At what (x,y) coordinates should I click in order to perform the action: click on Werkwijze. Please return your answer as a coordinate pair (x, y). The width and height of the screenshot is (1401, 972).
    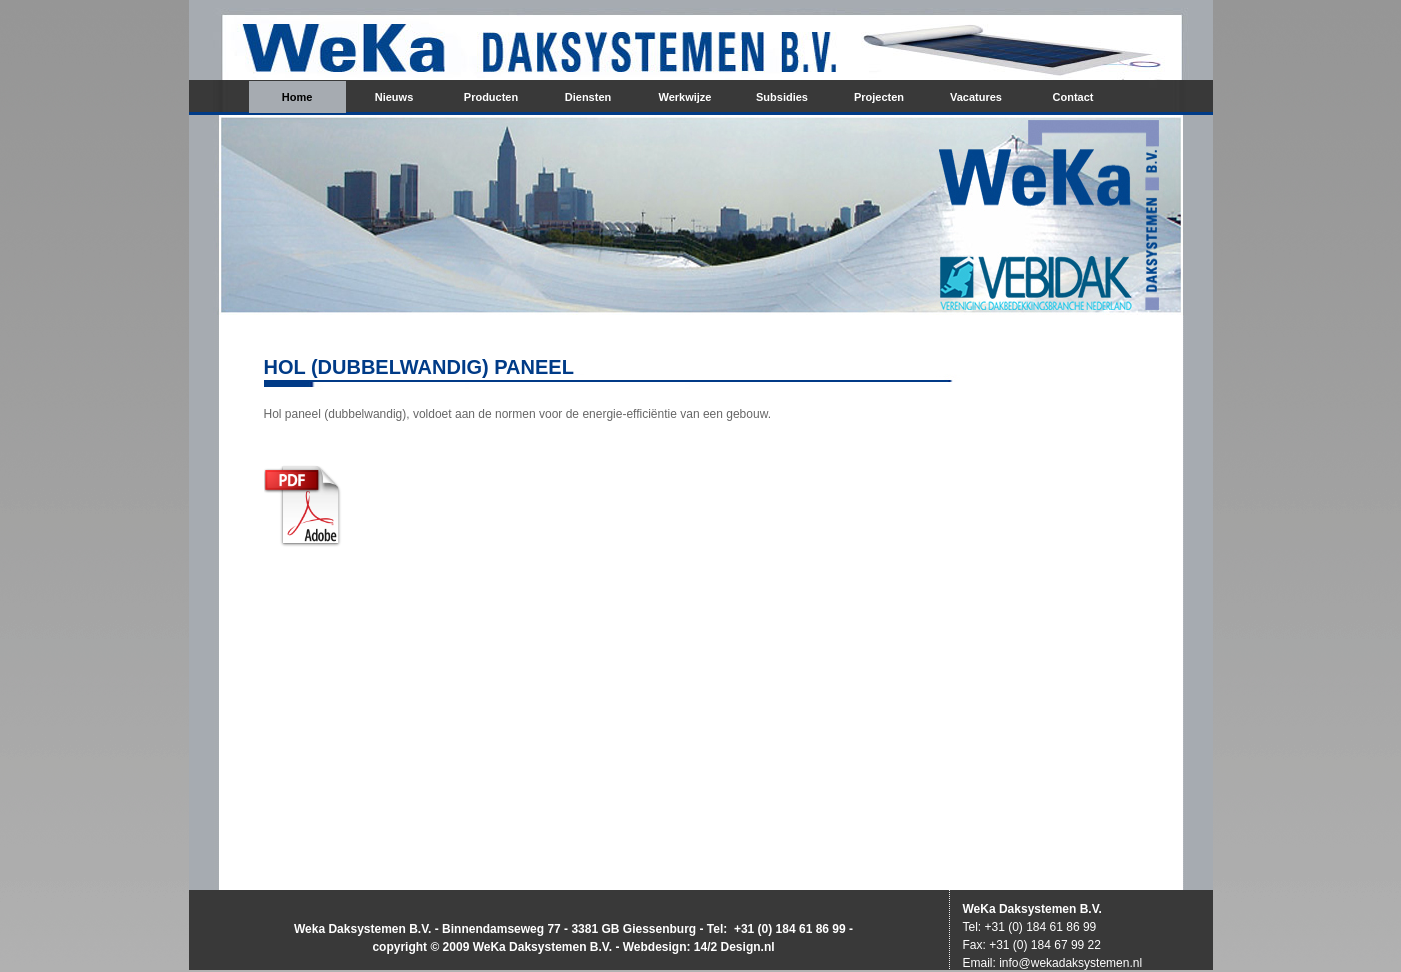
    Looking at the image, I should click on (685, 97).